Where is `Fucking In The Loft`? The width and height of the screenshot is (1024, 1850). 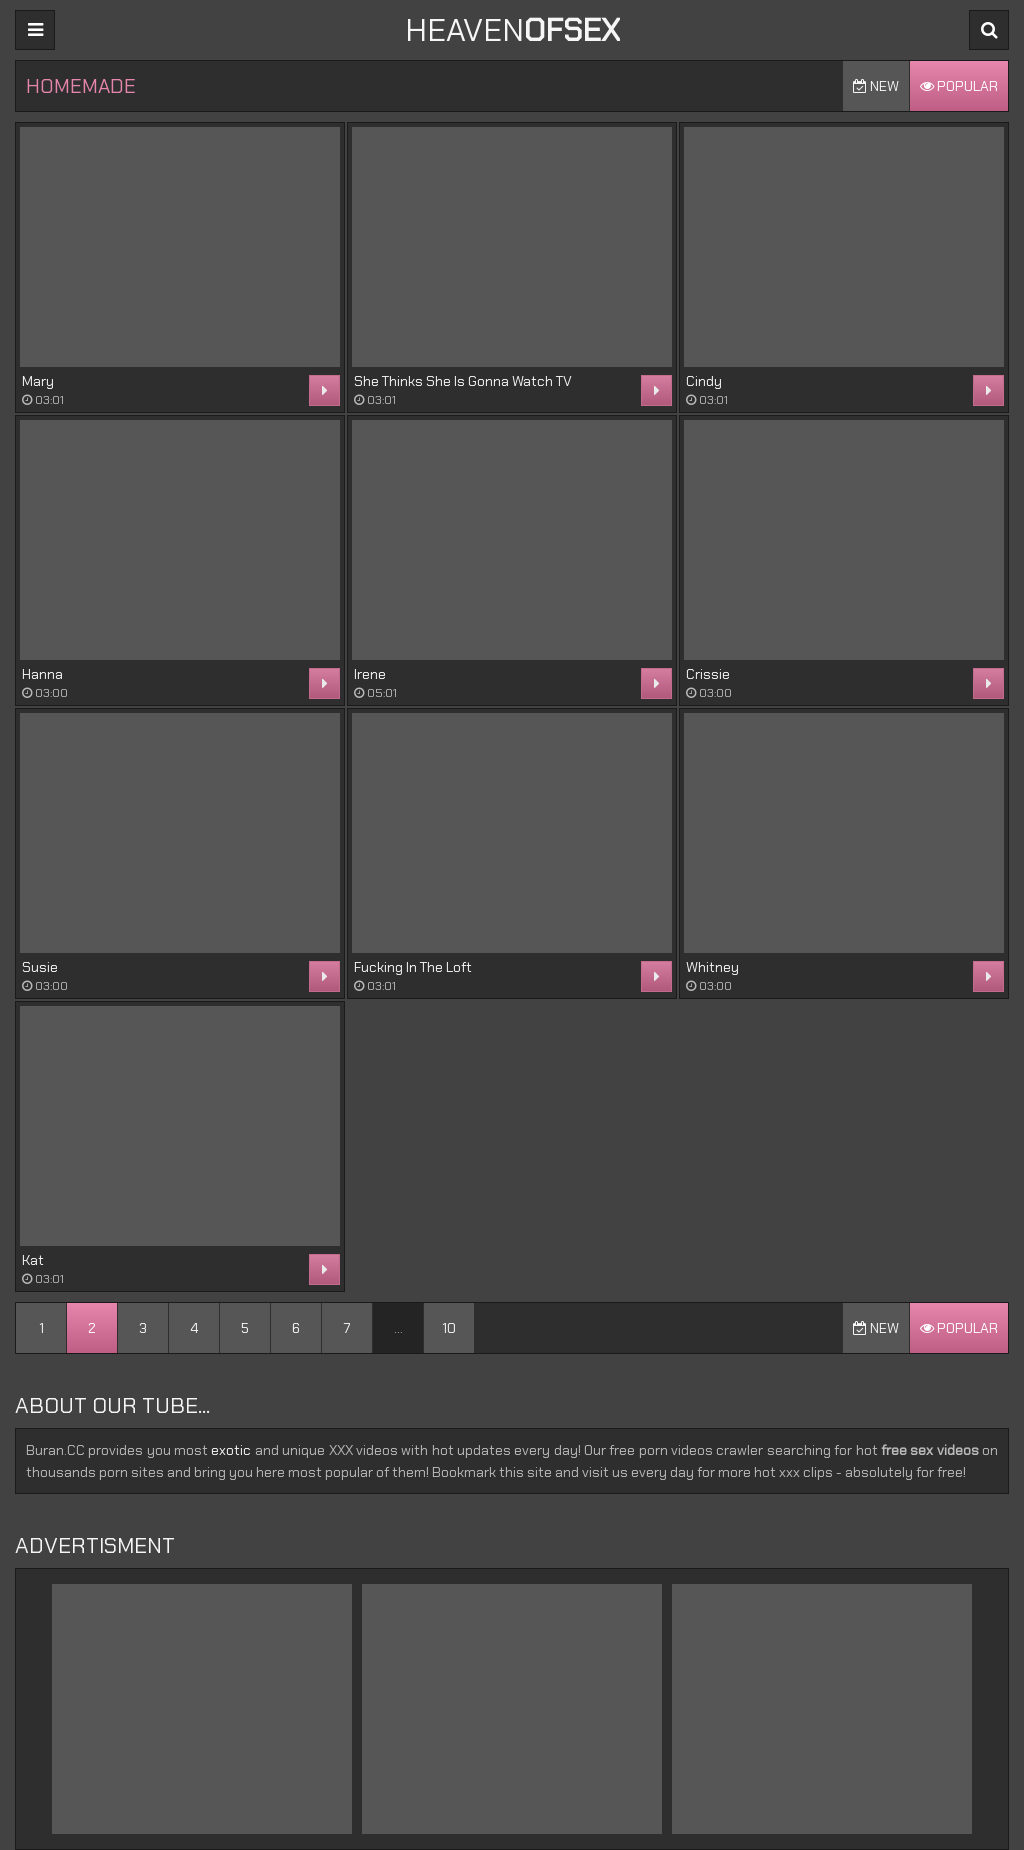
Fucking In The Loft is located at coordinates (413, 967).